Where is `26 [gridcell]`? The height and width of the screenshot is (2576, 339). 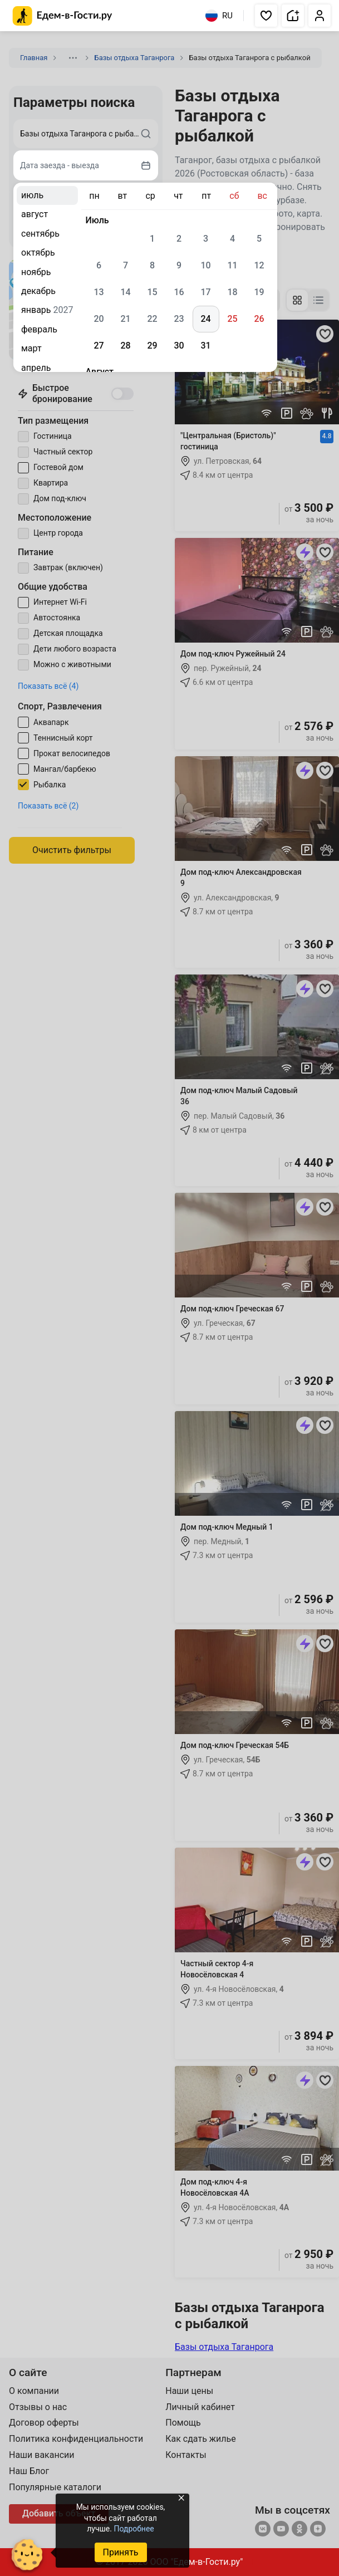
26 [gridcell] is located at coordinates (259, 319).